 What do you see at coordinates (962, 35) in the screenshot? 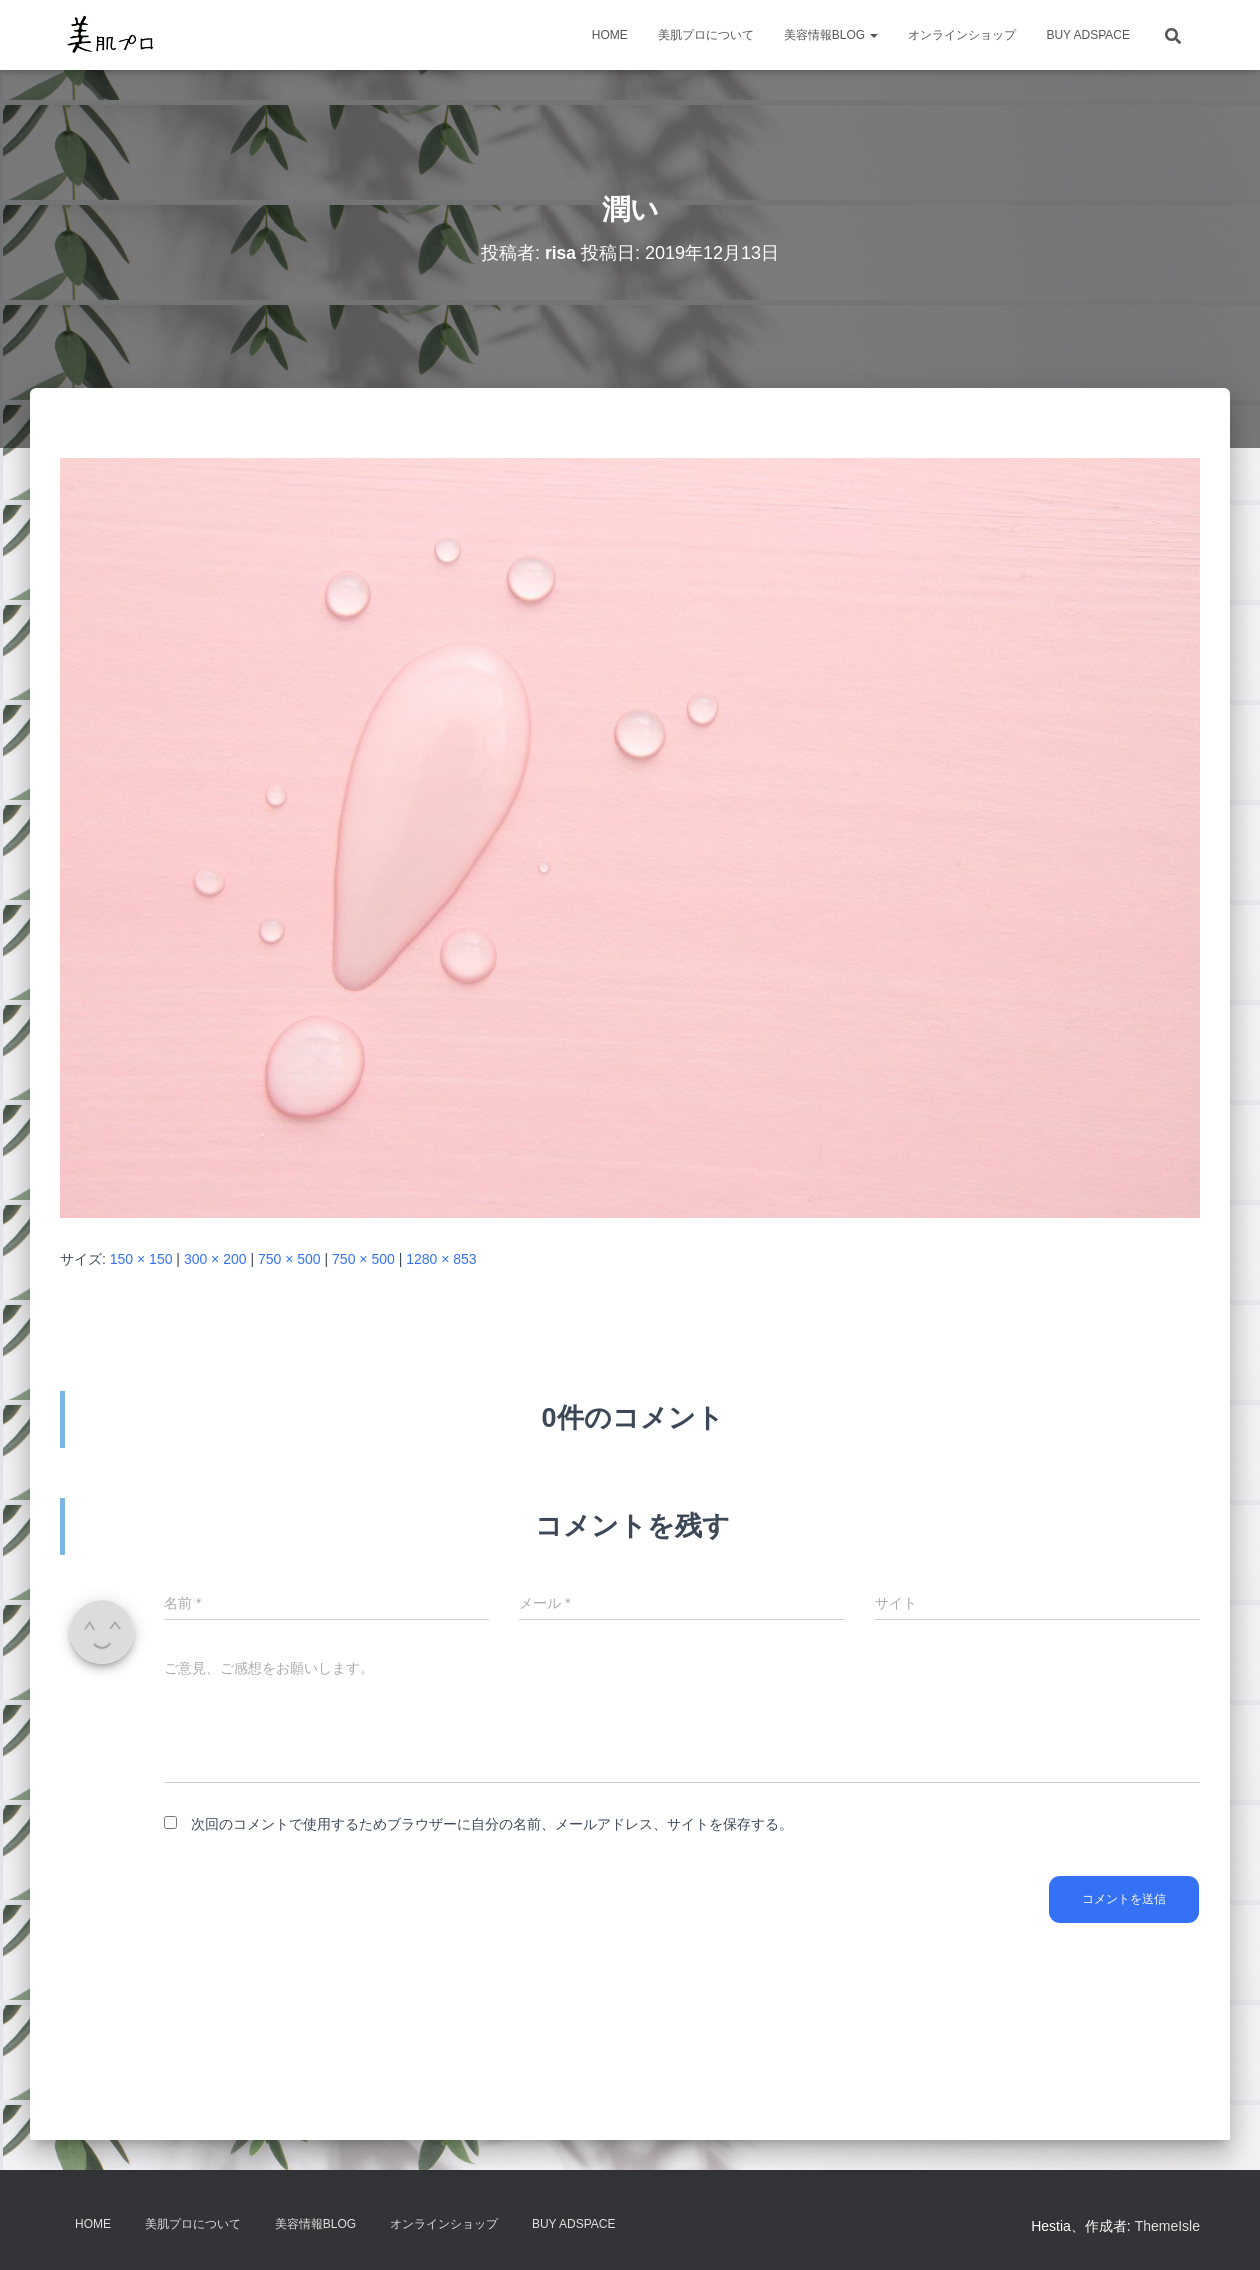
I see `オンラインショップ` at bounding box center [962, 35].